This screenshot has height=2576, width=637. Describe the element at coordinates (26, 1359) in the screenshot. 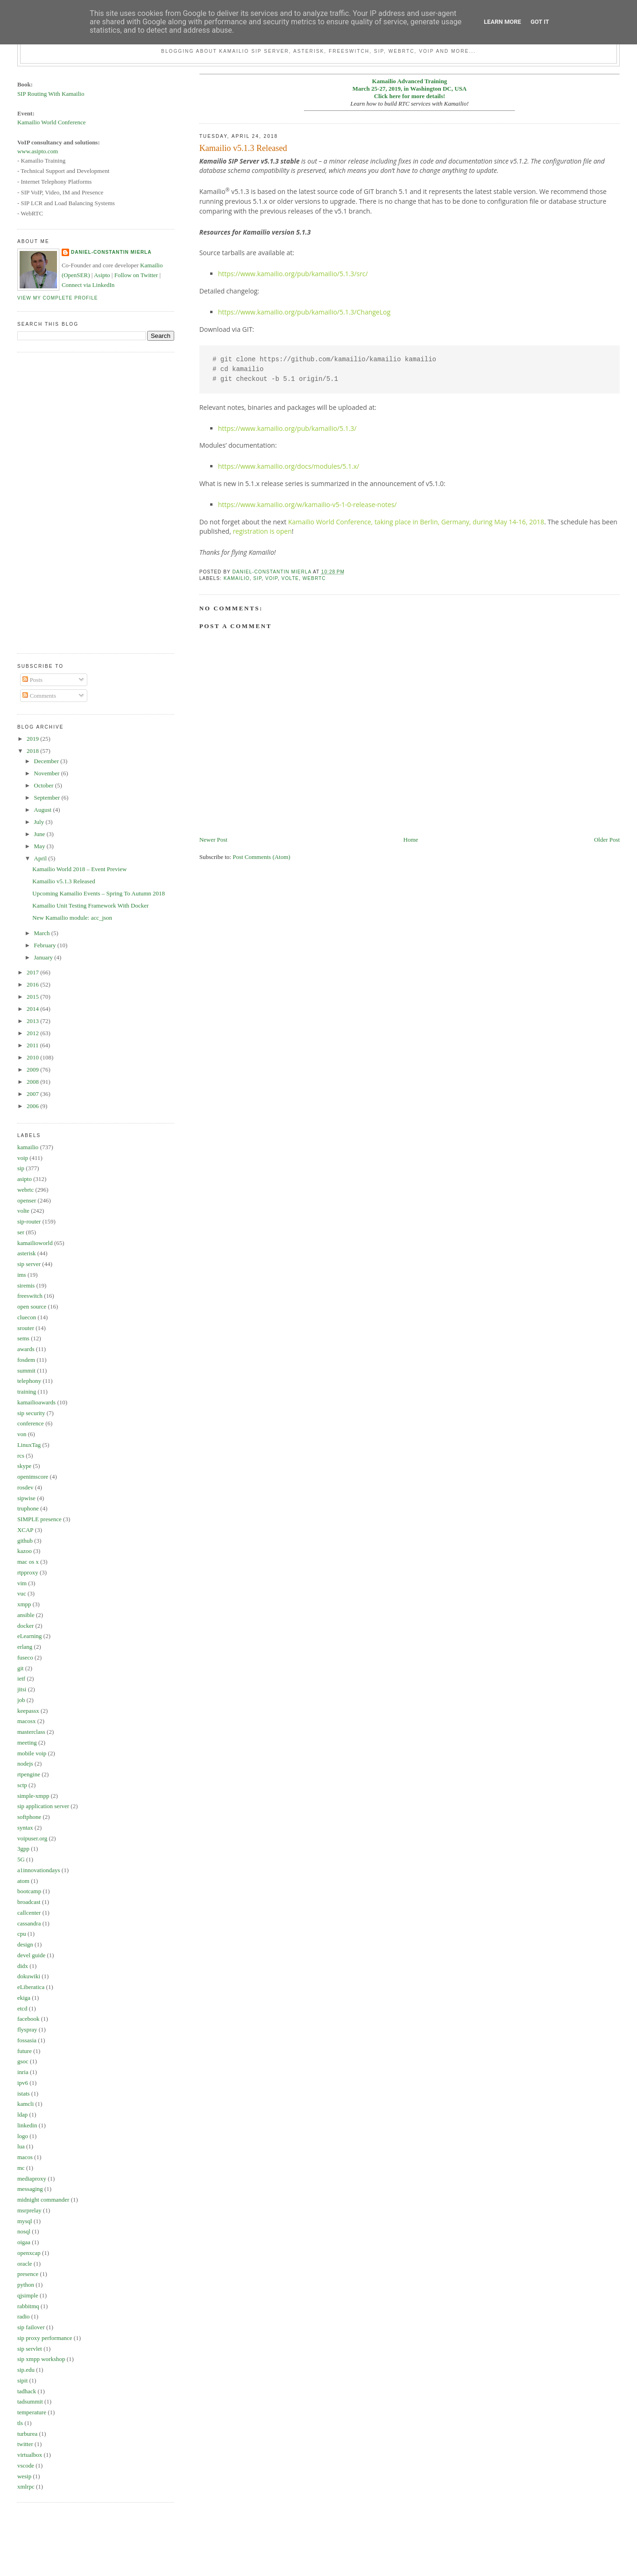

I see `fosdem` at that location.